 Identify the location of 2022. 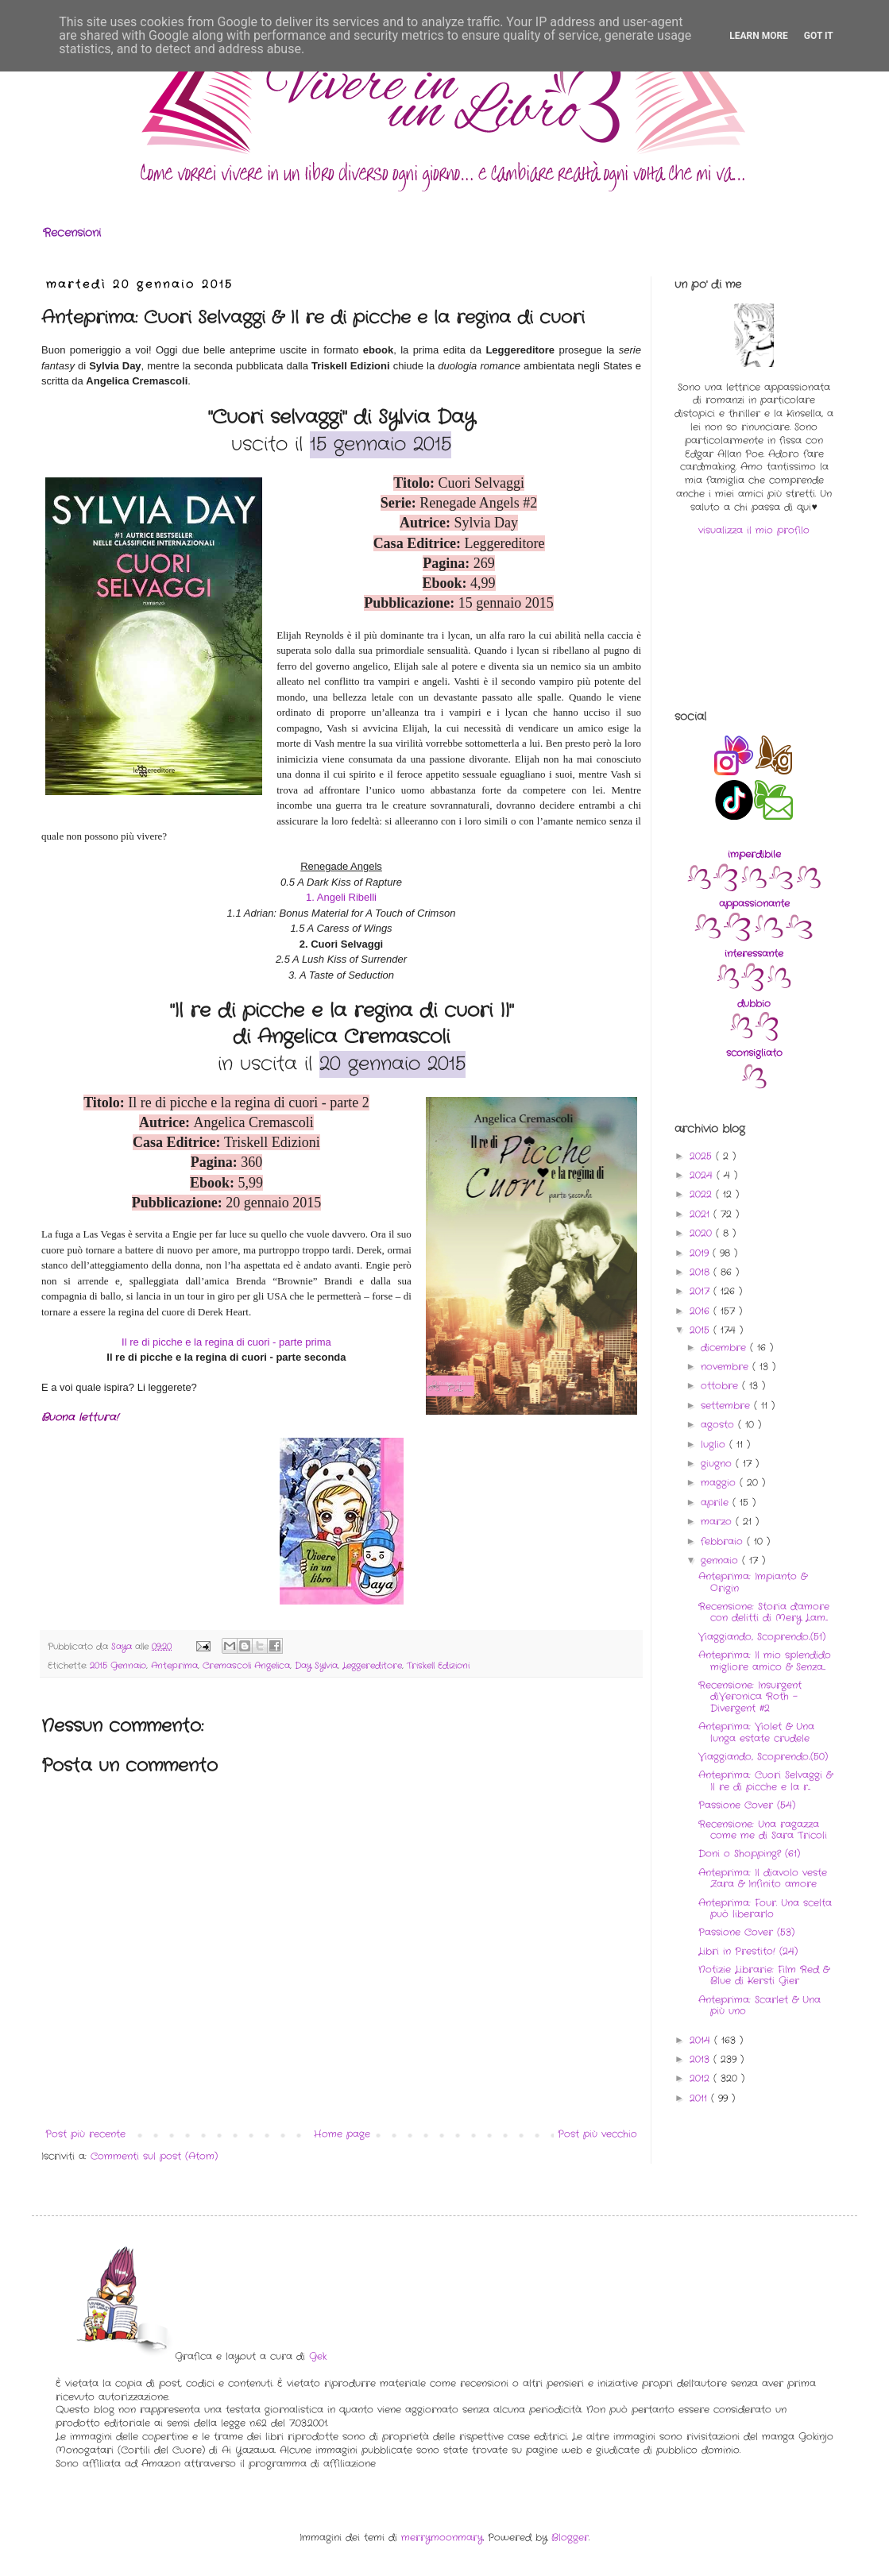
(703, 1194).